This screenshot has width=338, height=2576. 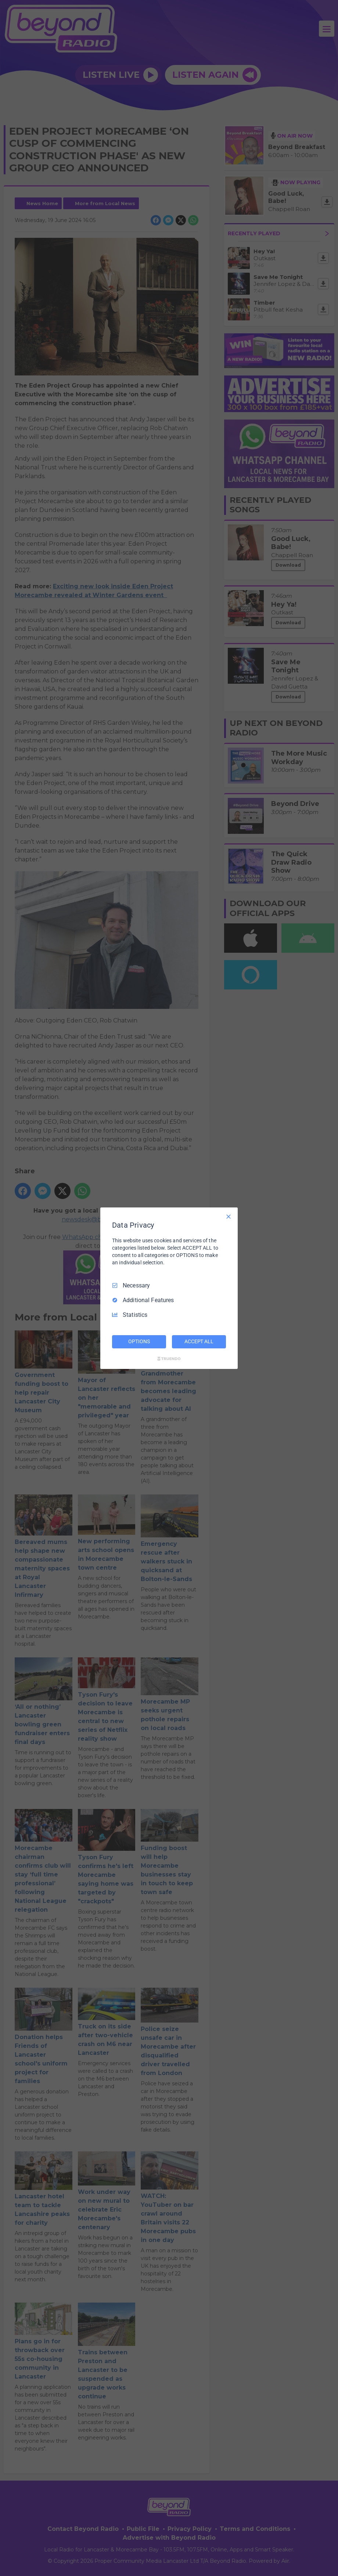 I want to click on ACCEPT ALL, so click(x=198, y=1341).